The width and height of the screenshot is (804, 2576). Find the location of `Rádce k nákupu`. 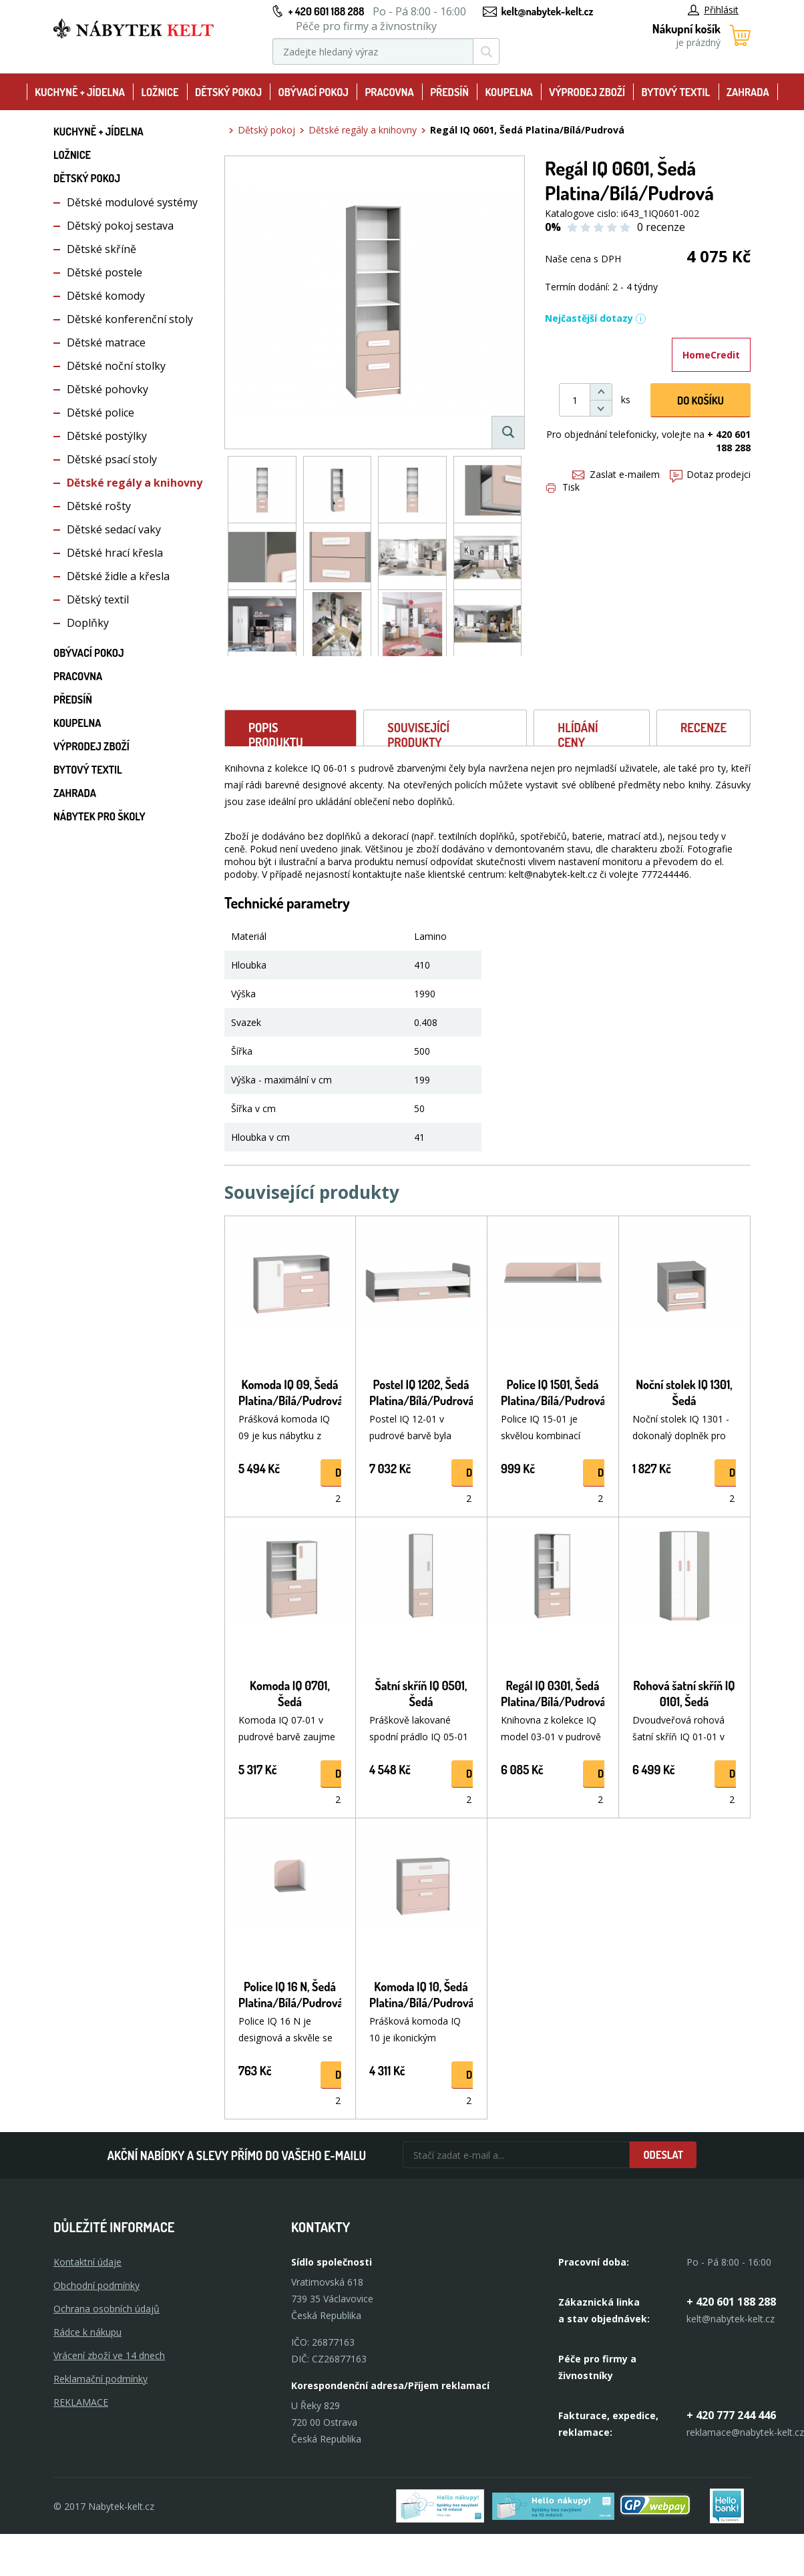

Rádce k nákupu is located at coordinates (87, 2332).